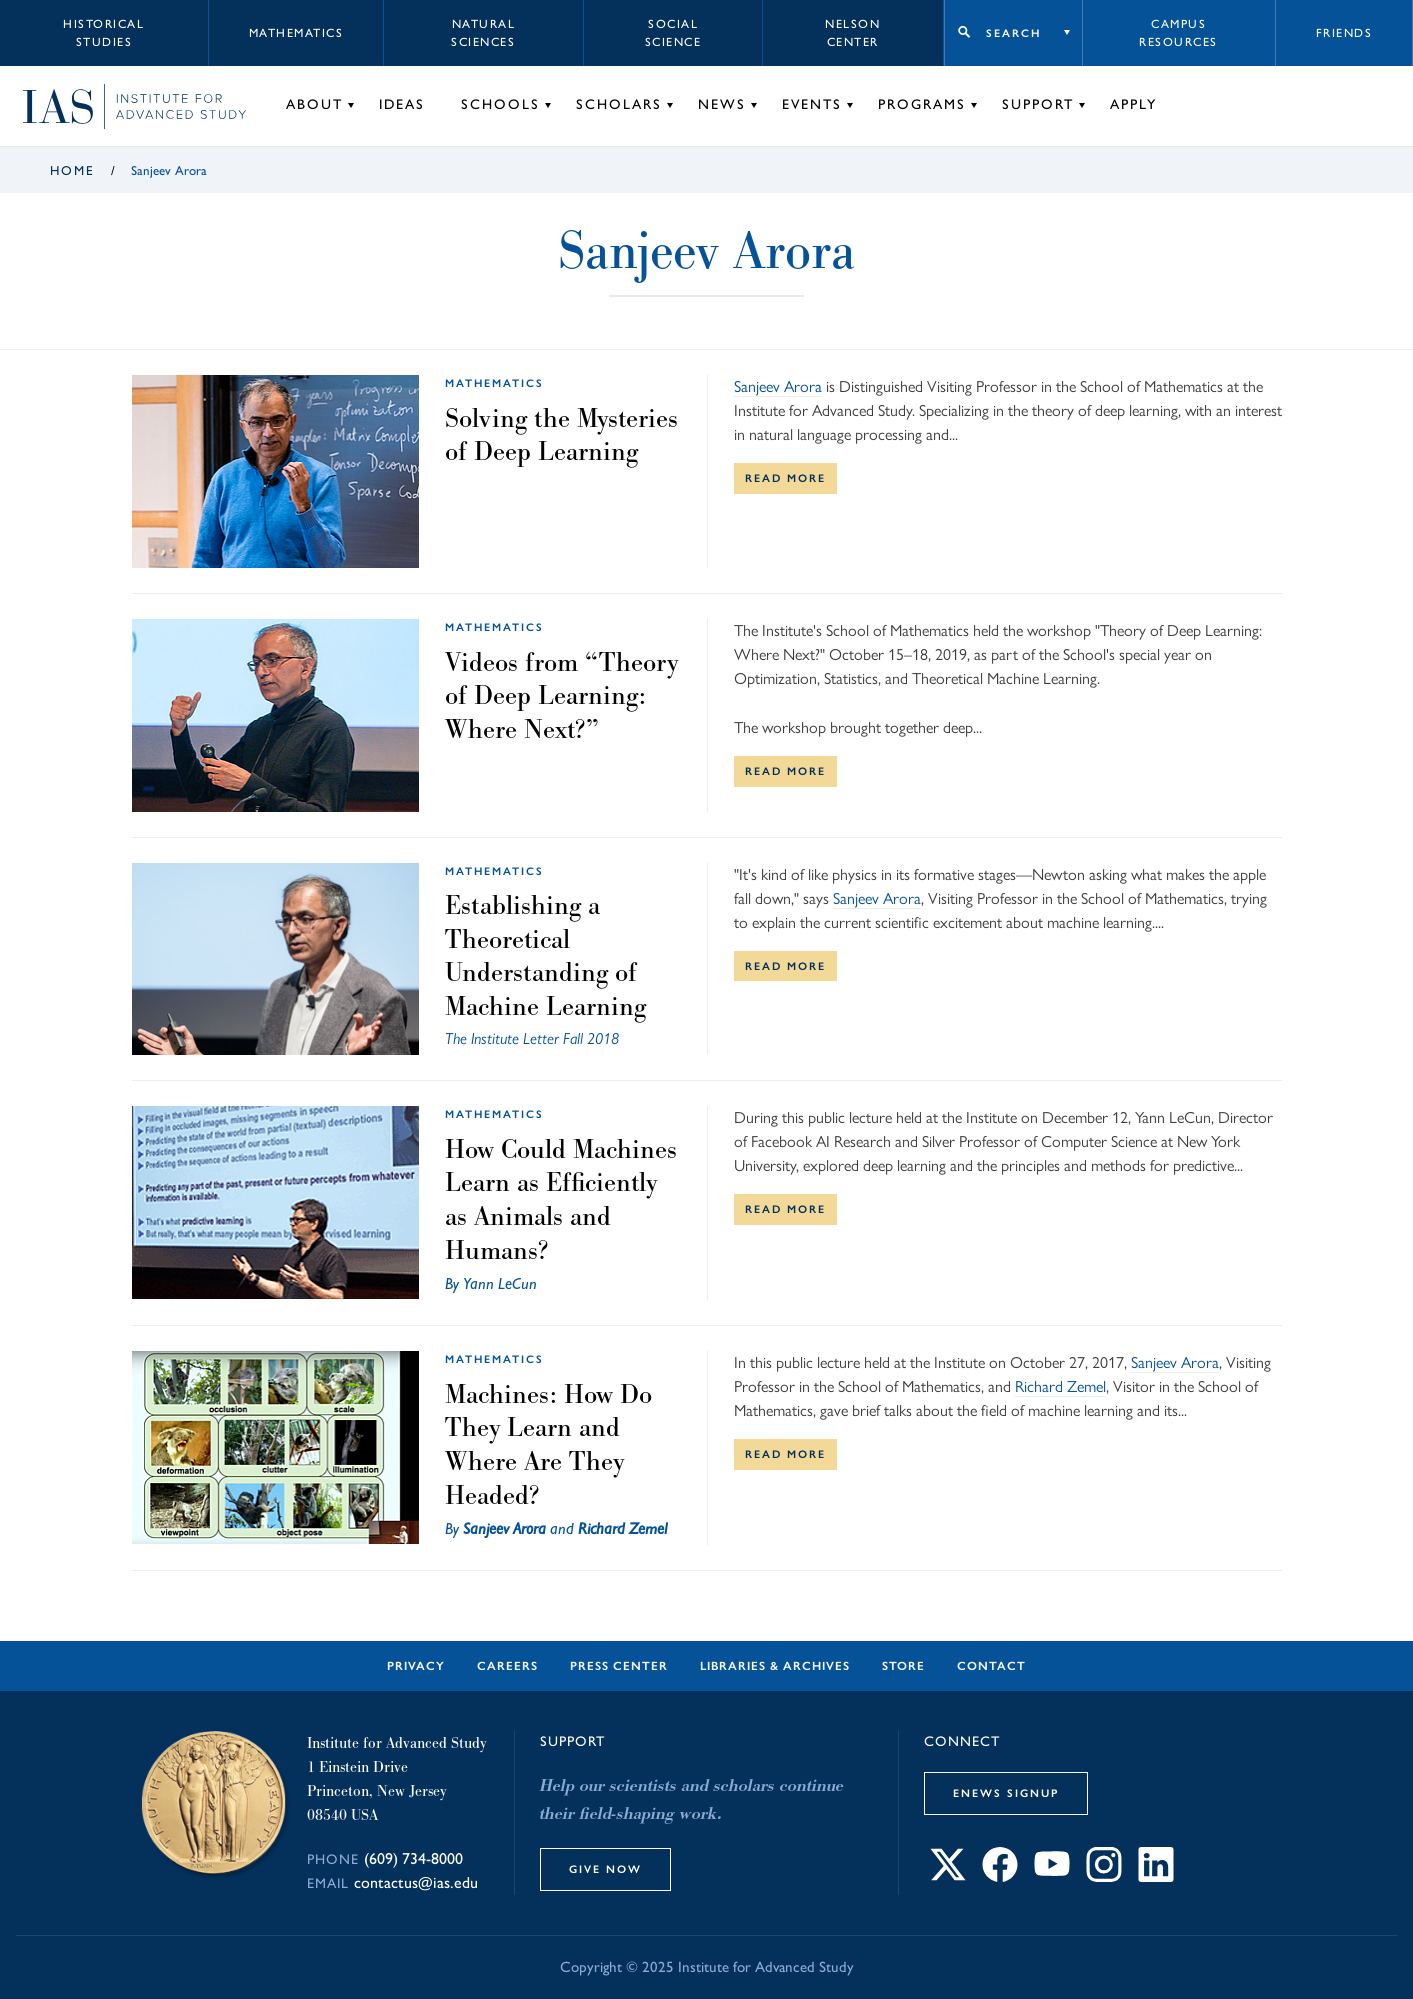  What do you see at coordinates (775, 1666) in the screenshot?
I see `Libraries & Archives` at bounding box center [775, 1666].